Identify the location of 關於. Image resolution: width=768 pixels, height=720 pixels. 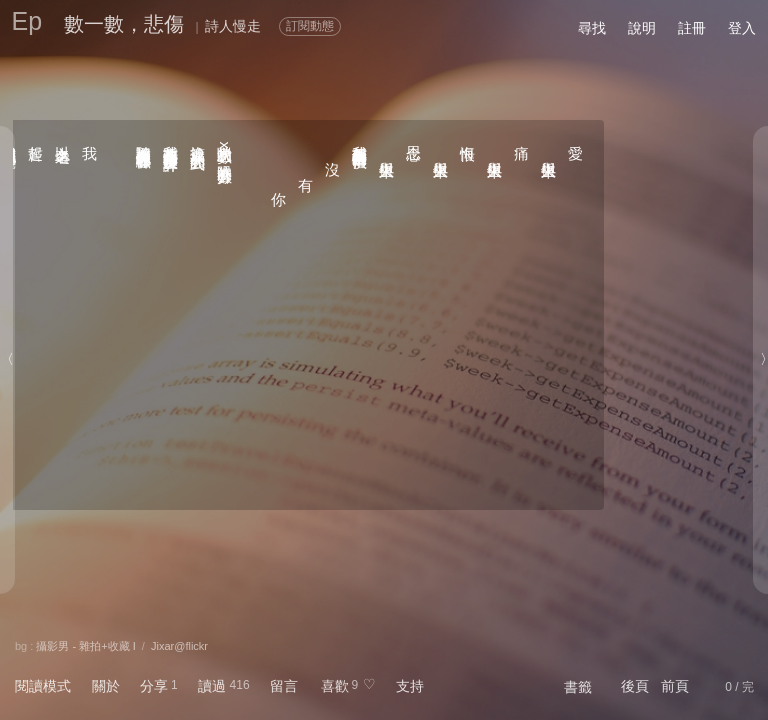
(106, 686).